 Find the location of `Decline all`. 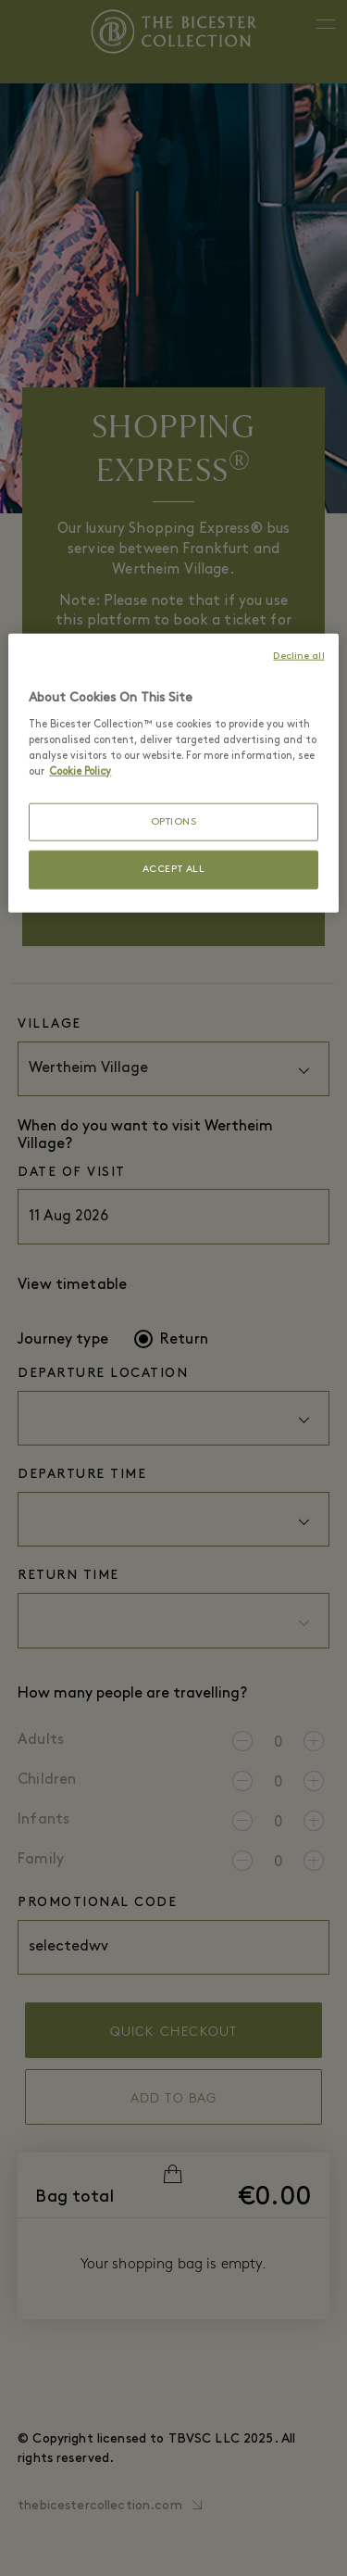

Decline all is located at coordinates (298, 656).